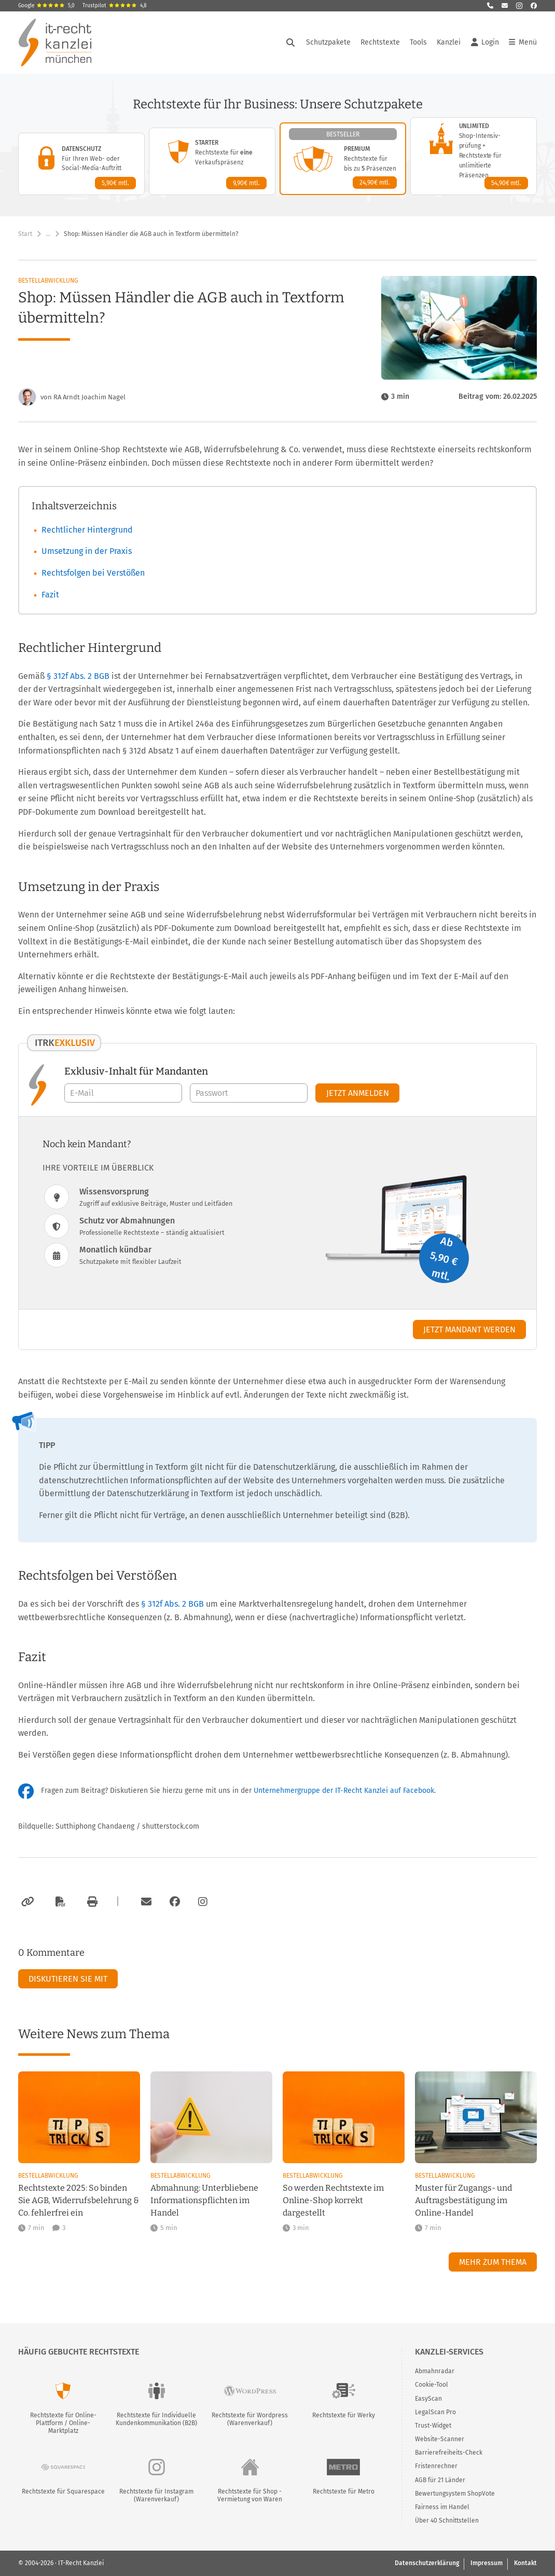 The width and height of the screenshot is (555, 2576). What do you see at coordinates (25, 234) in the screenshot?
I see `Start` at bounding box center [25, 234].